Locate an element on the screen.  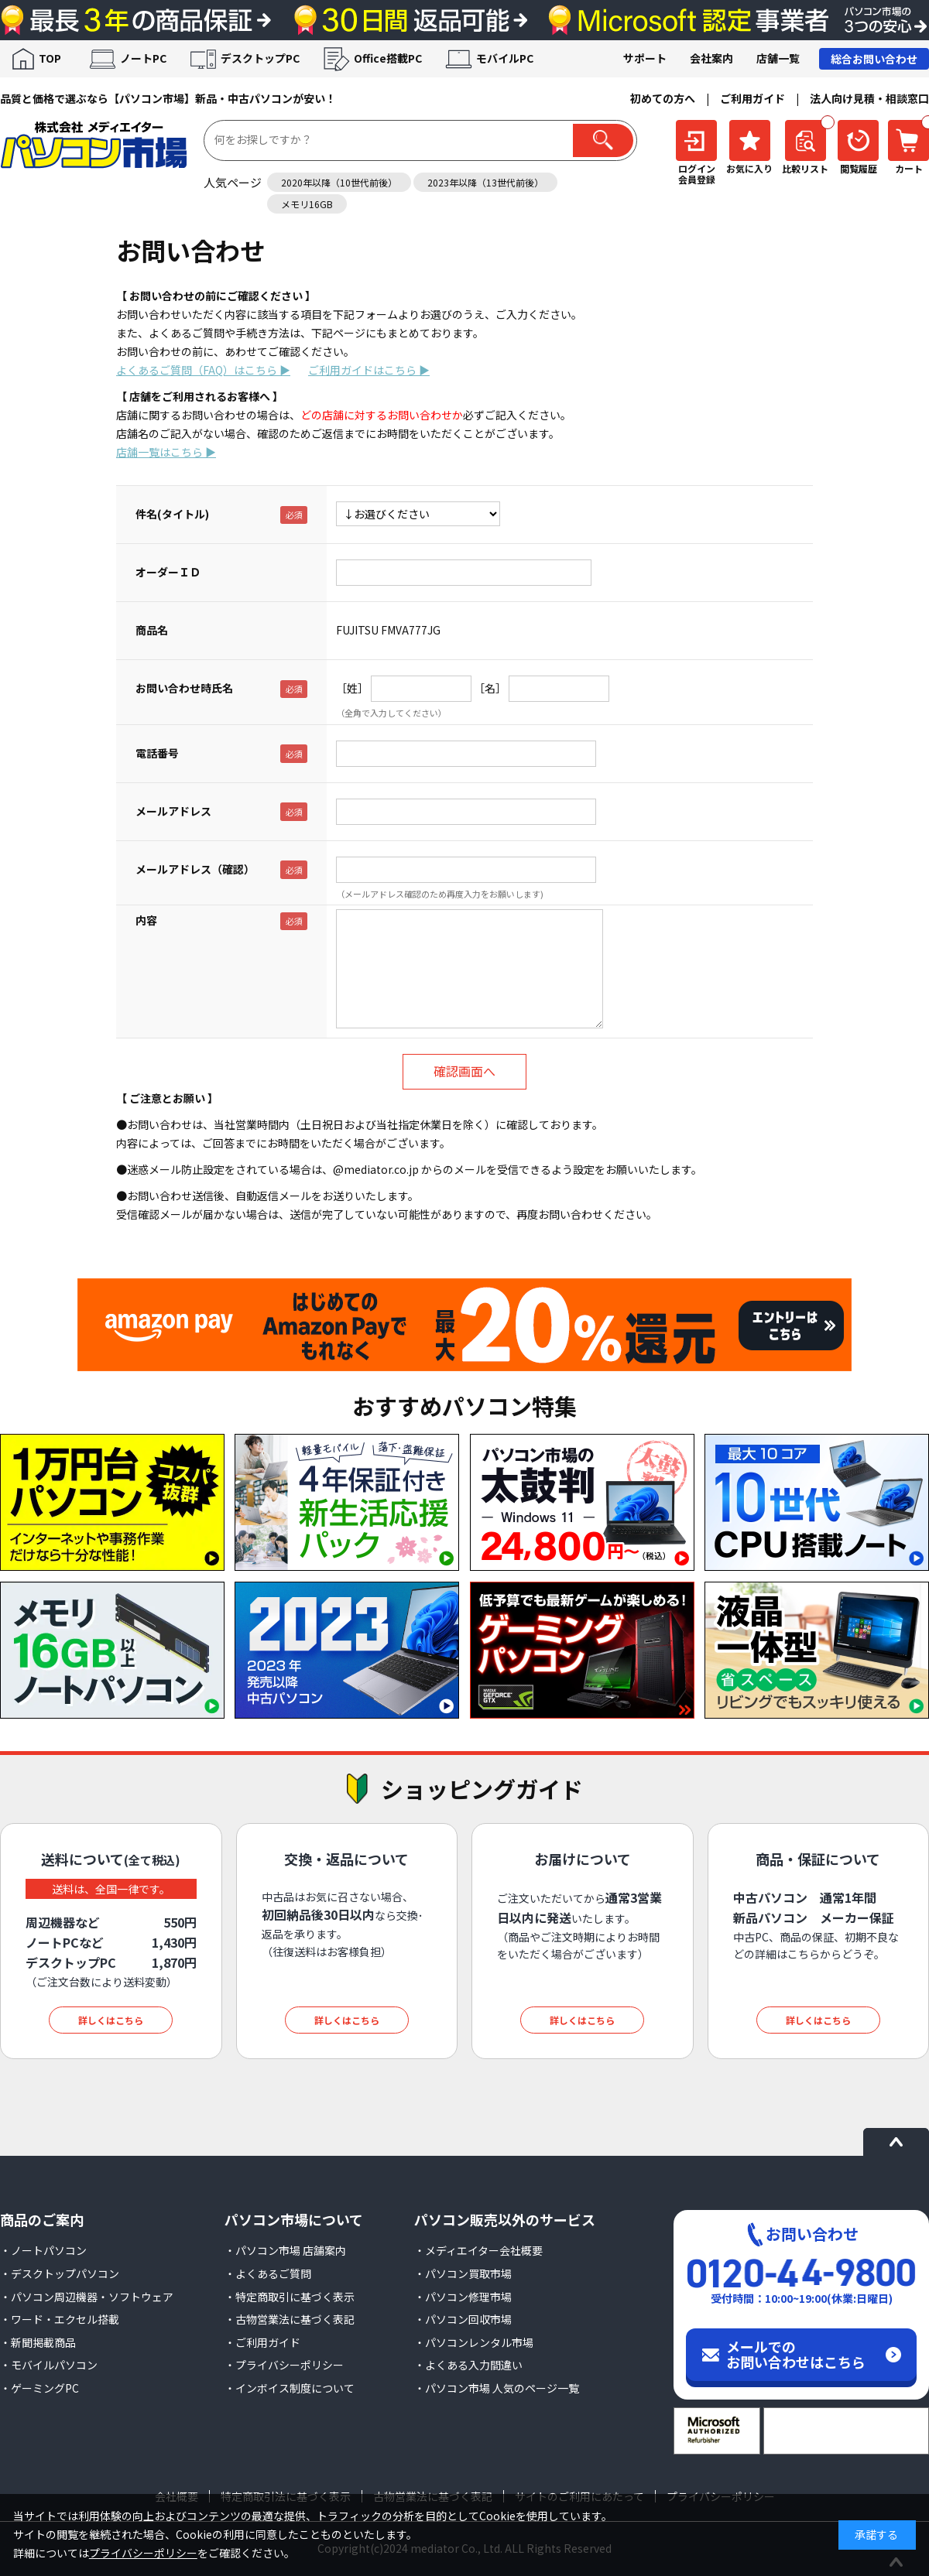
・パソコン修理市場 is located at coordinates (463, 2296).